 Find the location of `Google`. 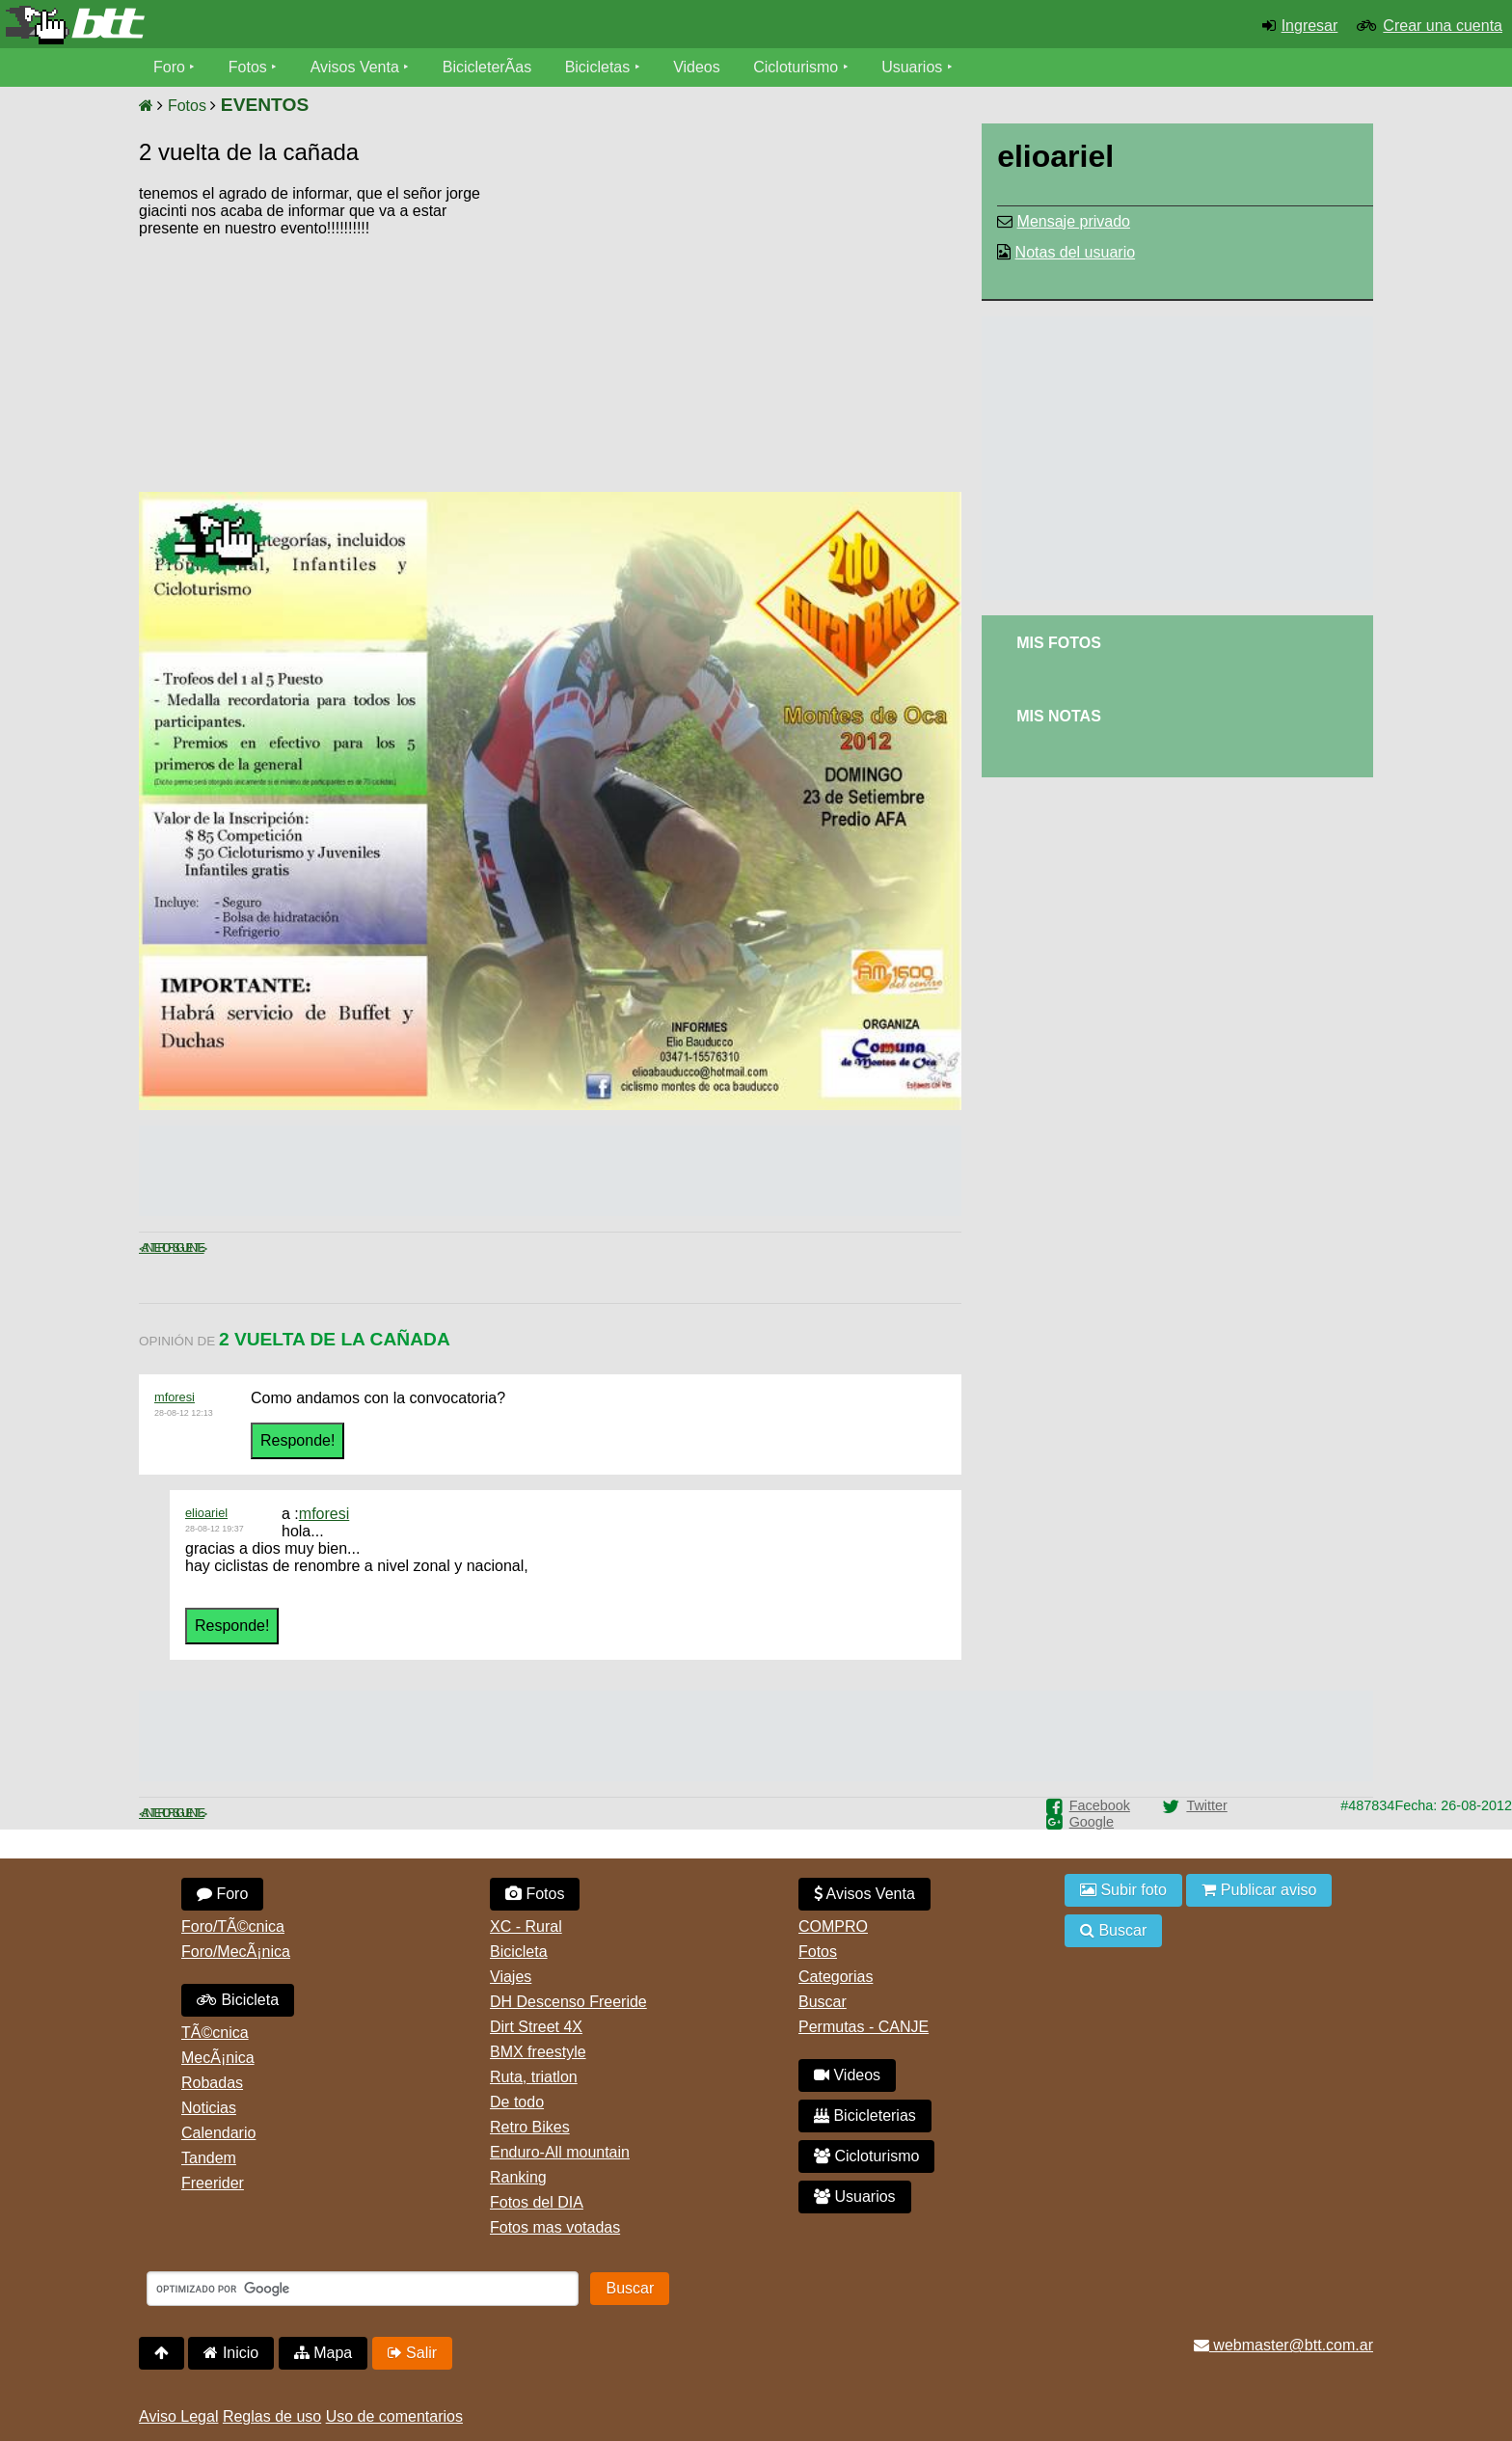

Google is located at coordinates (1091, 1822).